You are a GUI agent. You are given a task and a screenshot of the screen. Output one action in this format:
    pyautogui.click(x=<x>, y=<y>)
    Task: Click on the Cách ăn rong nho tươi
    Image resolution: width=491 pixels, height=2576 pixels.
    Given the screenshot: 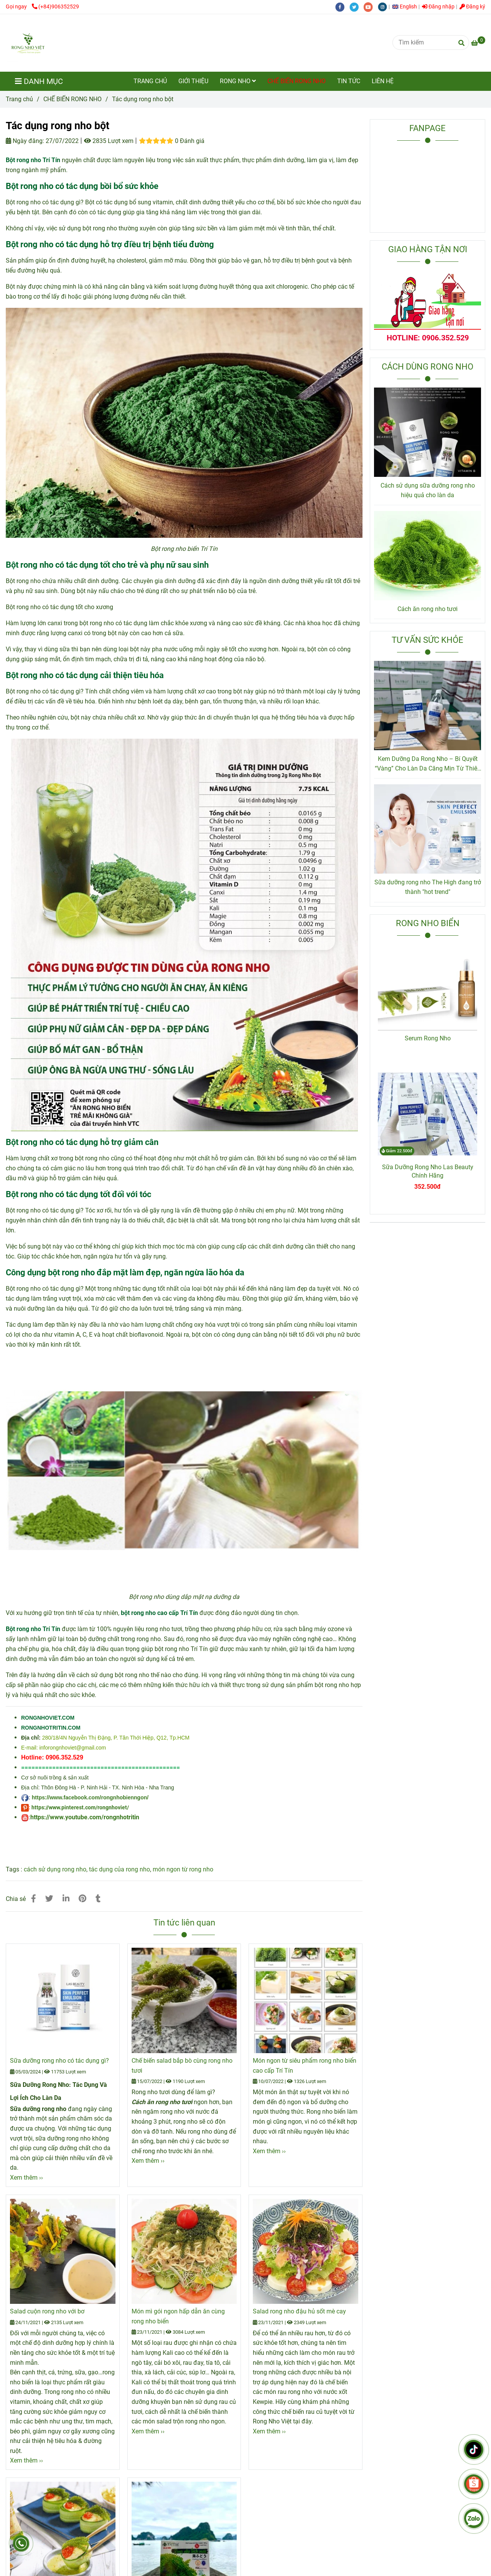 What is the action you would take?
    pyautogui.click(x=427, y=609)
    